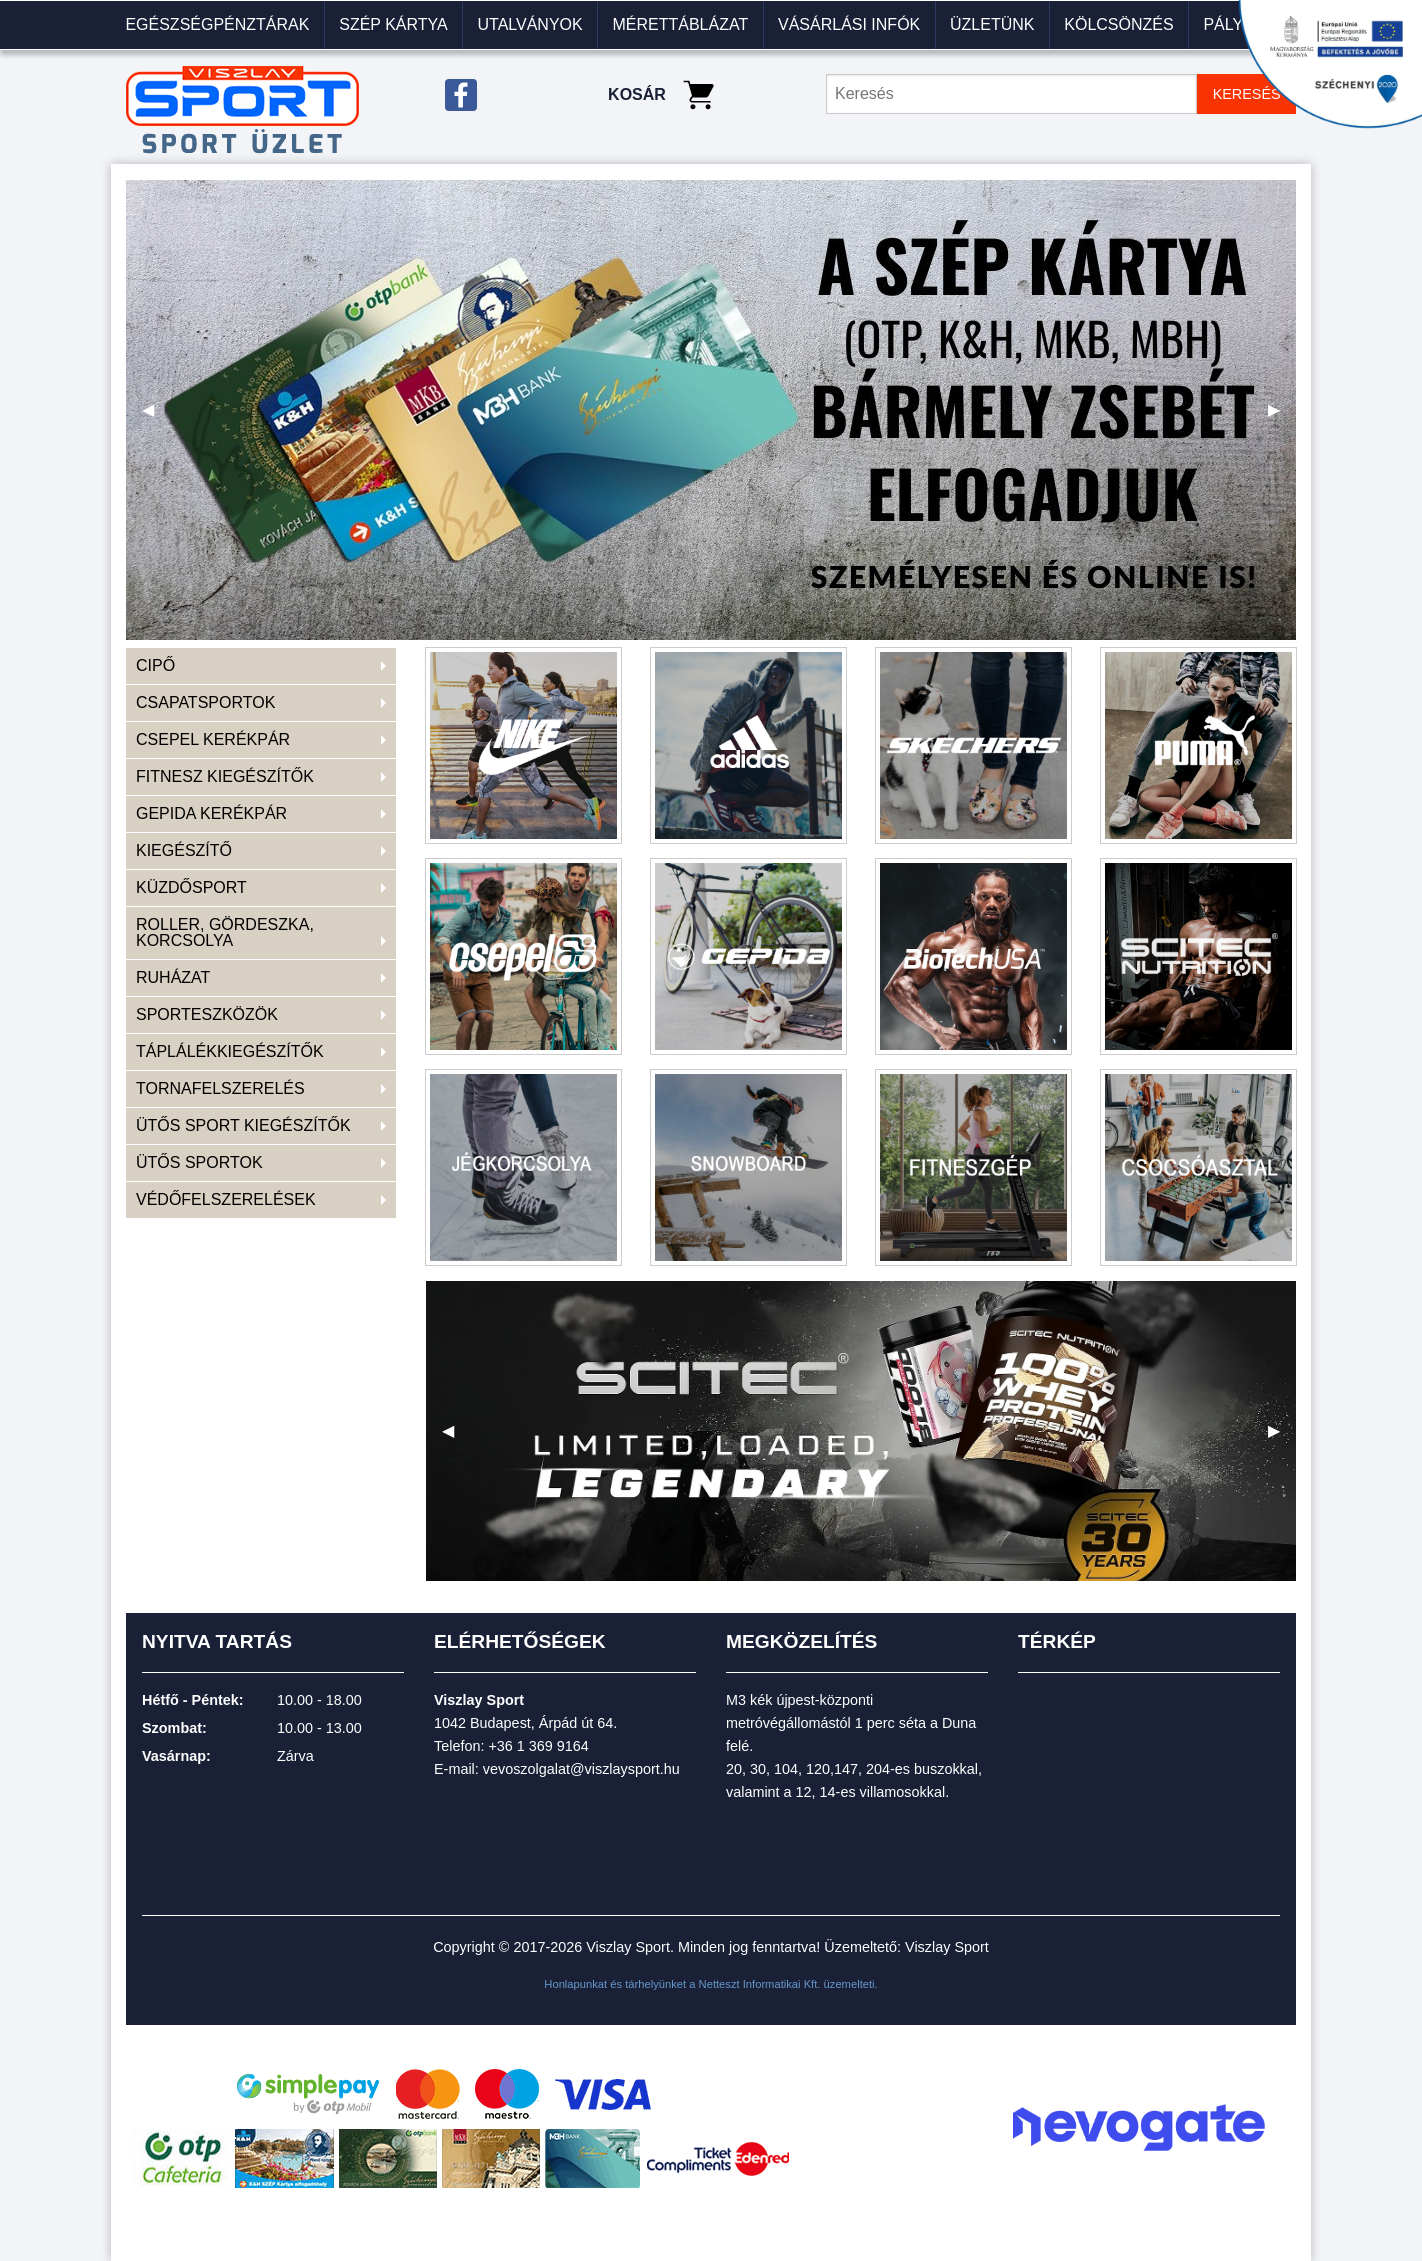 This screenshot has height=2261, width=1422. I want to click on TORNAFELSZERELÉS, so click(220, 1088).